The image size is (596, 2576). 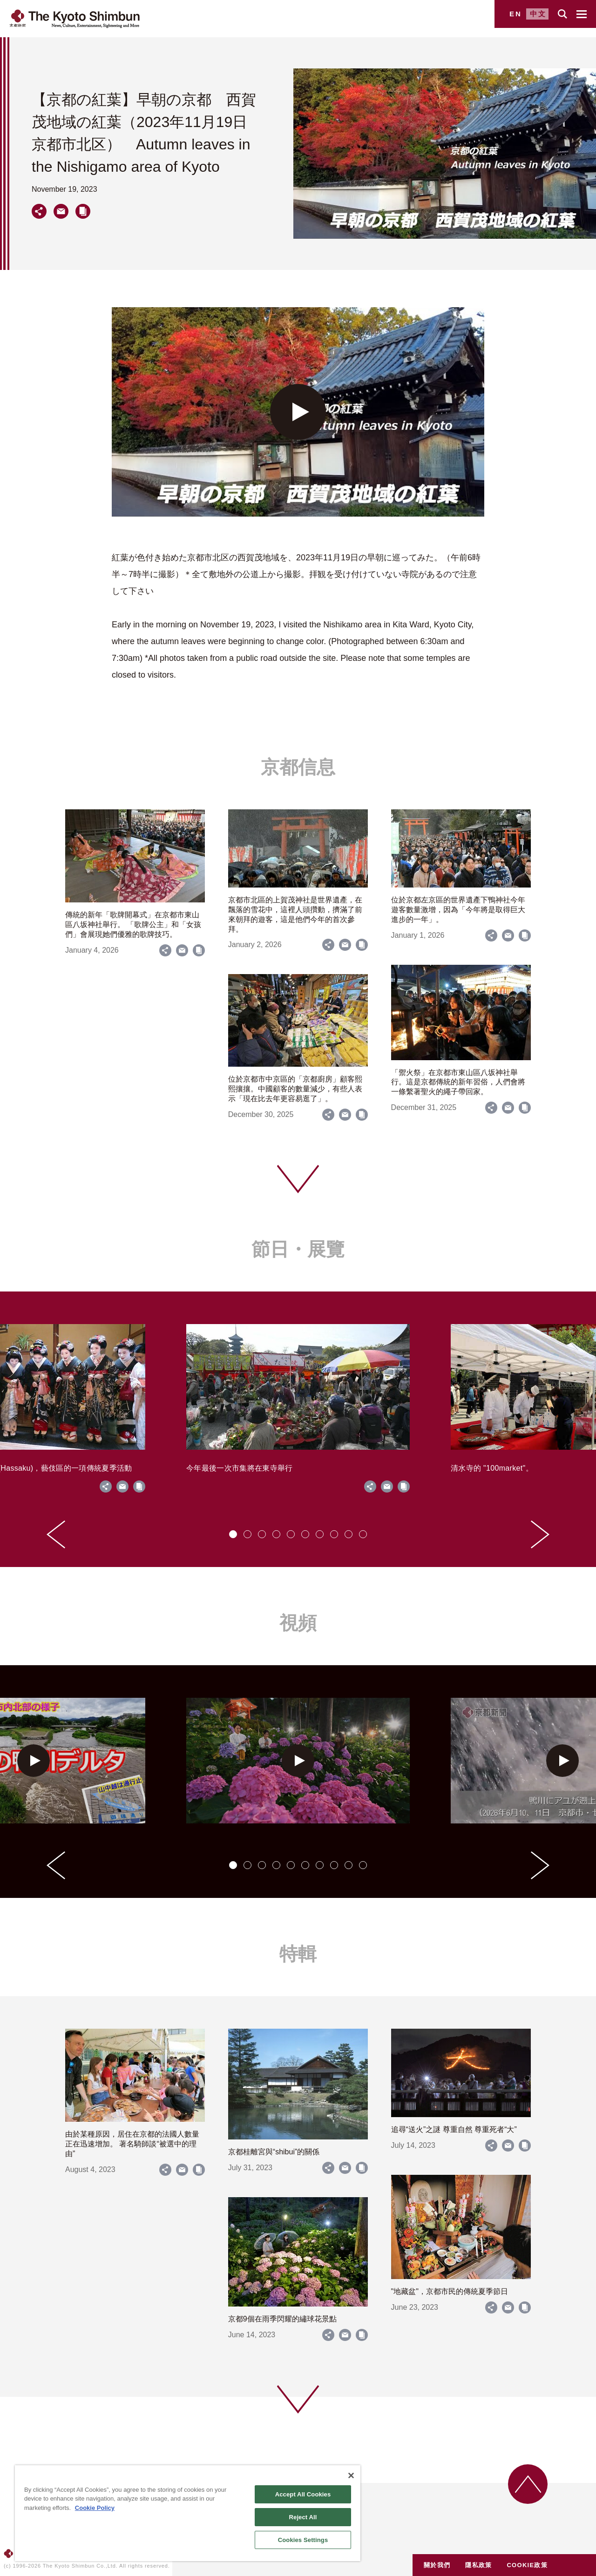 What do you see at coordinates (351, 2475) in the screenshot?
I see `[Close]` at bounding box center [351, 2475].